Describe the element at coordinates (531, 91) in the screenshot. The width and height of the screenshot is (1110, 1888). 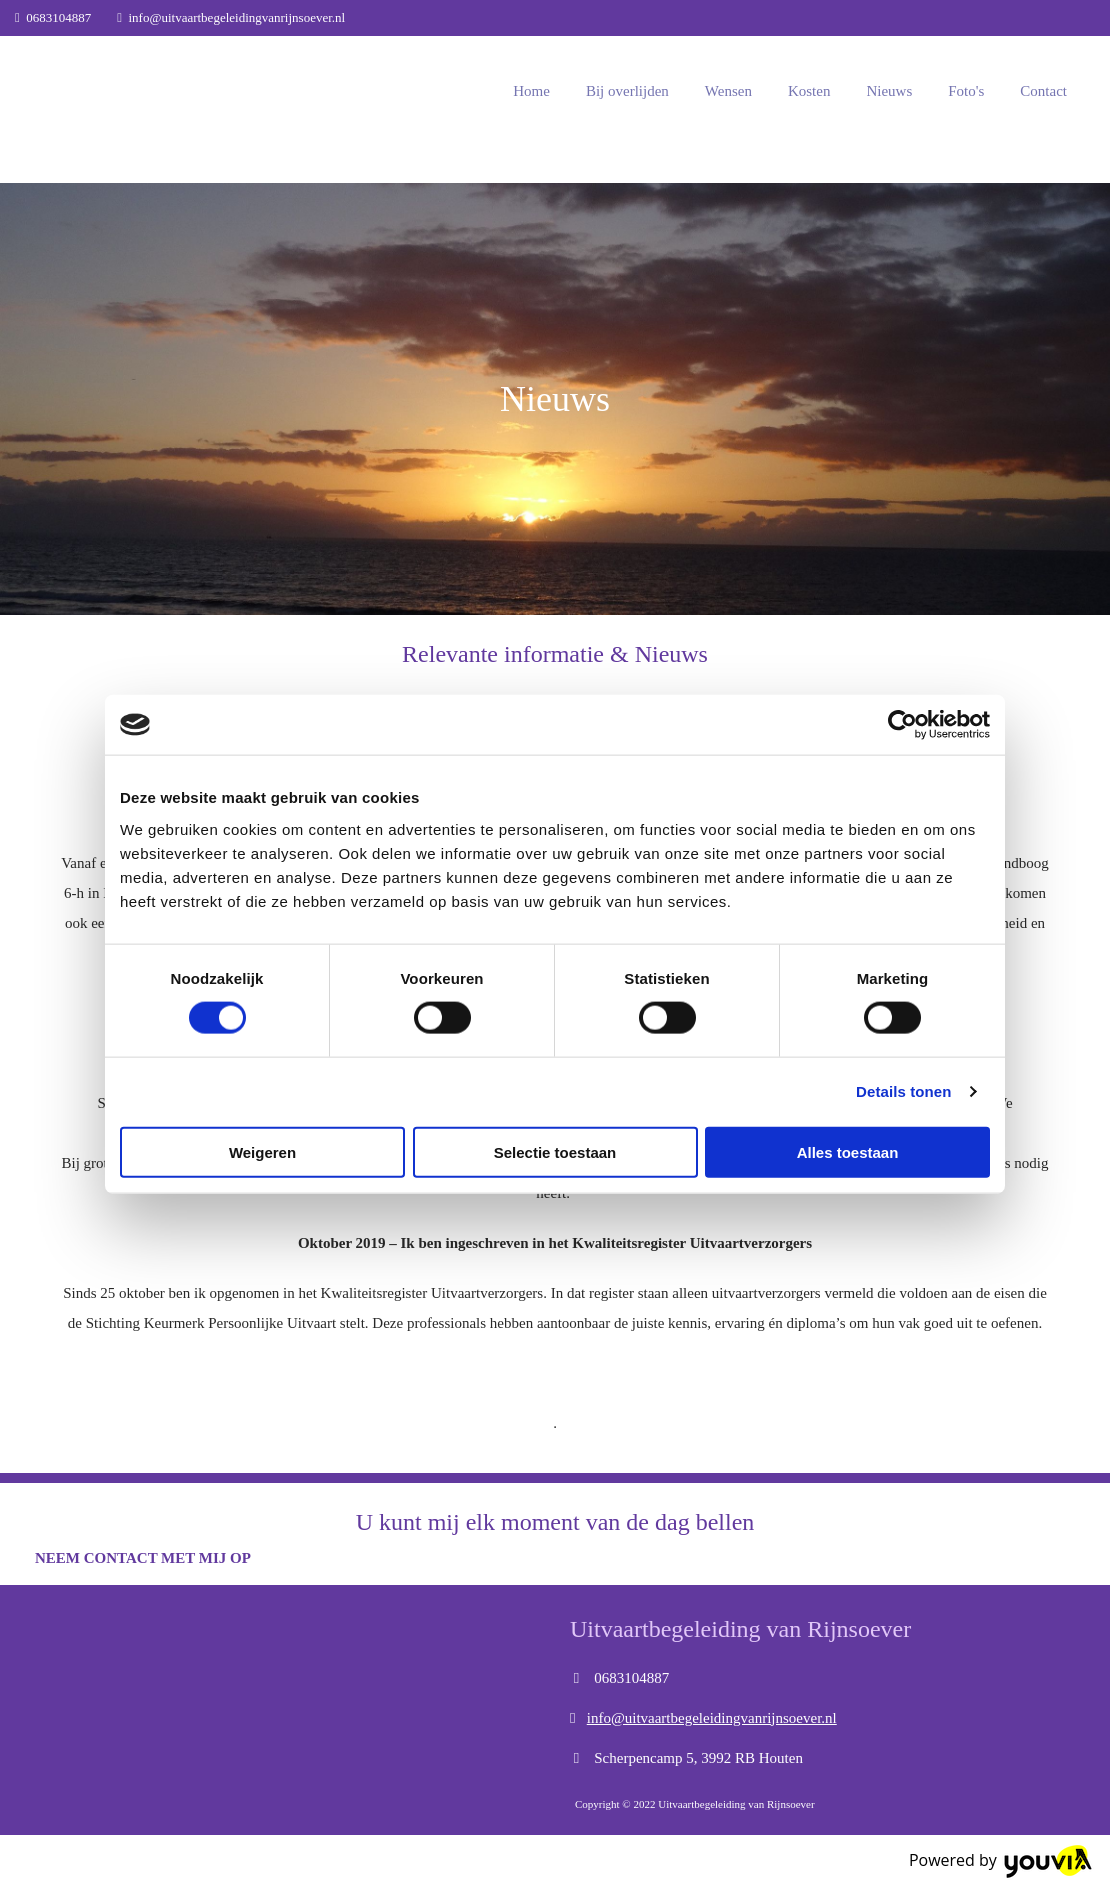
I see `Home` at that location.